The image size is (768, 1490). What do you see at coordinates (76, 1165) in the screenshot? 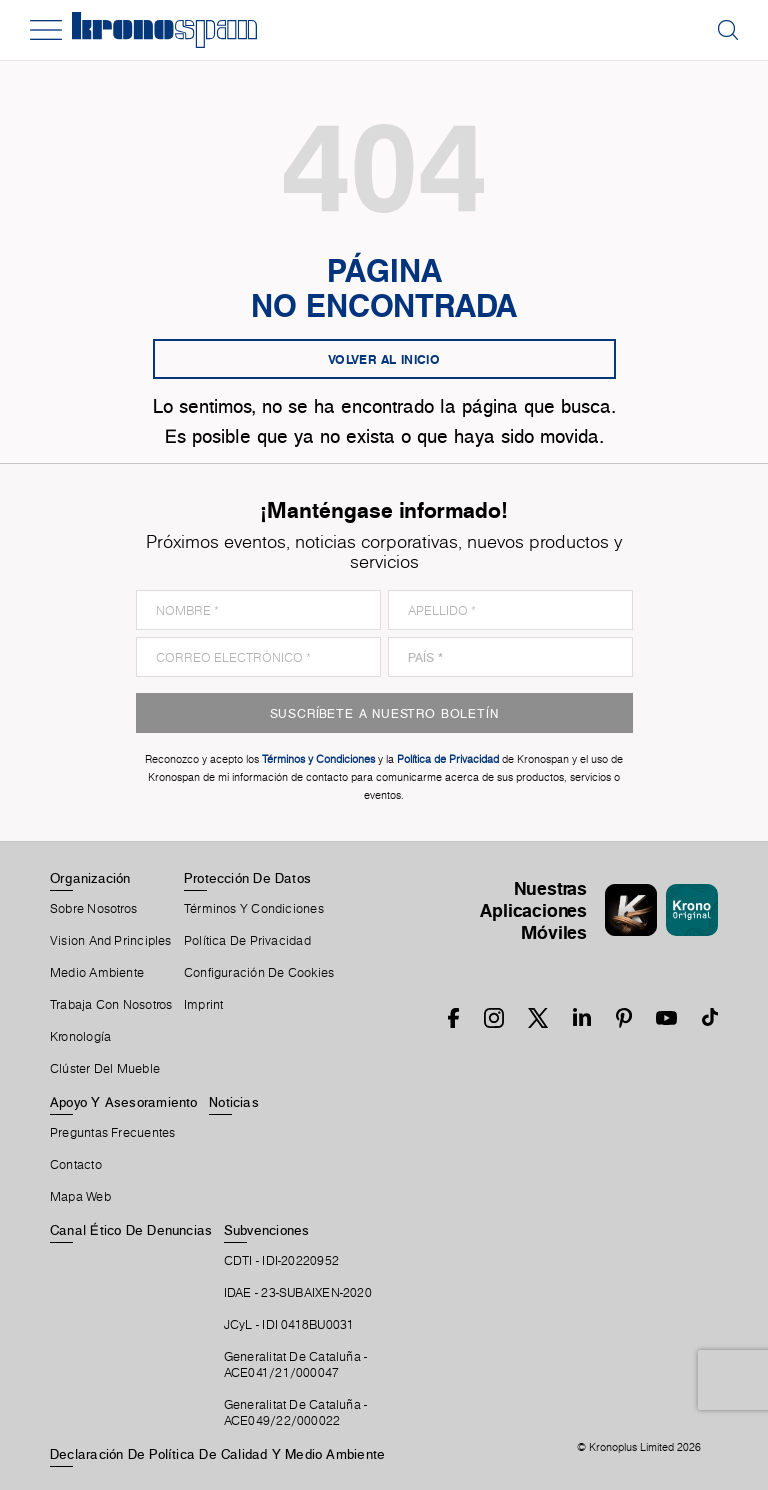
I see `Contacto` at bounding box center [76, 1165].